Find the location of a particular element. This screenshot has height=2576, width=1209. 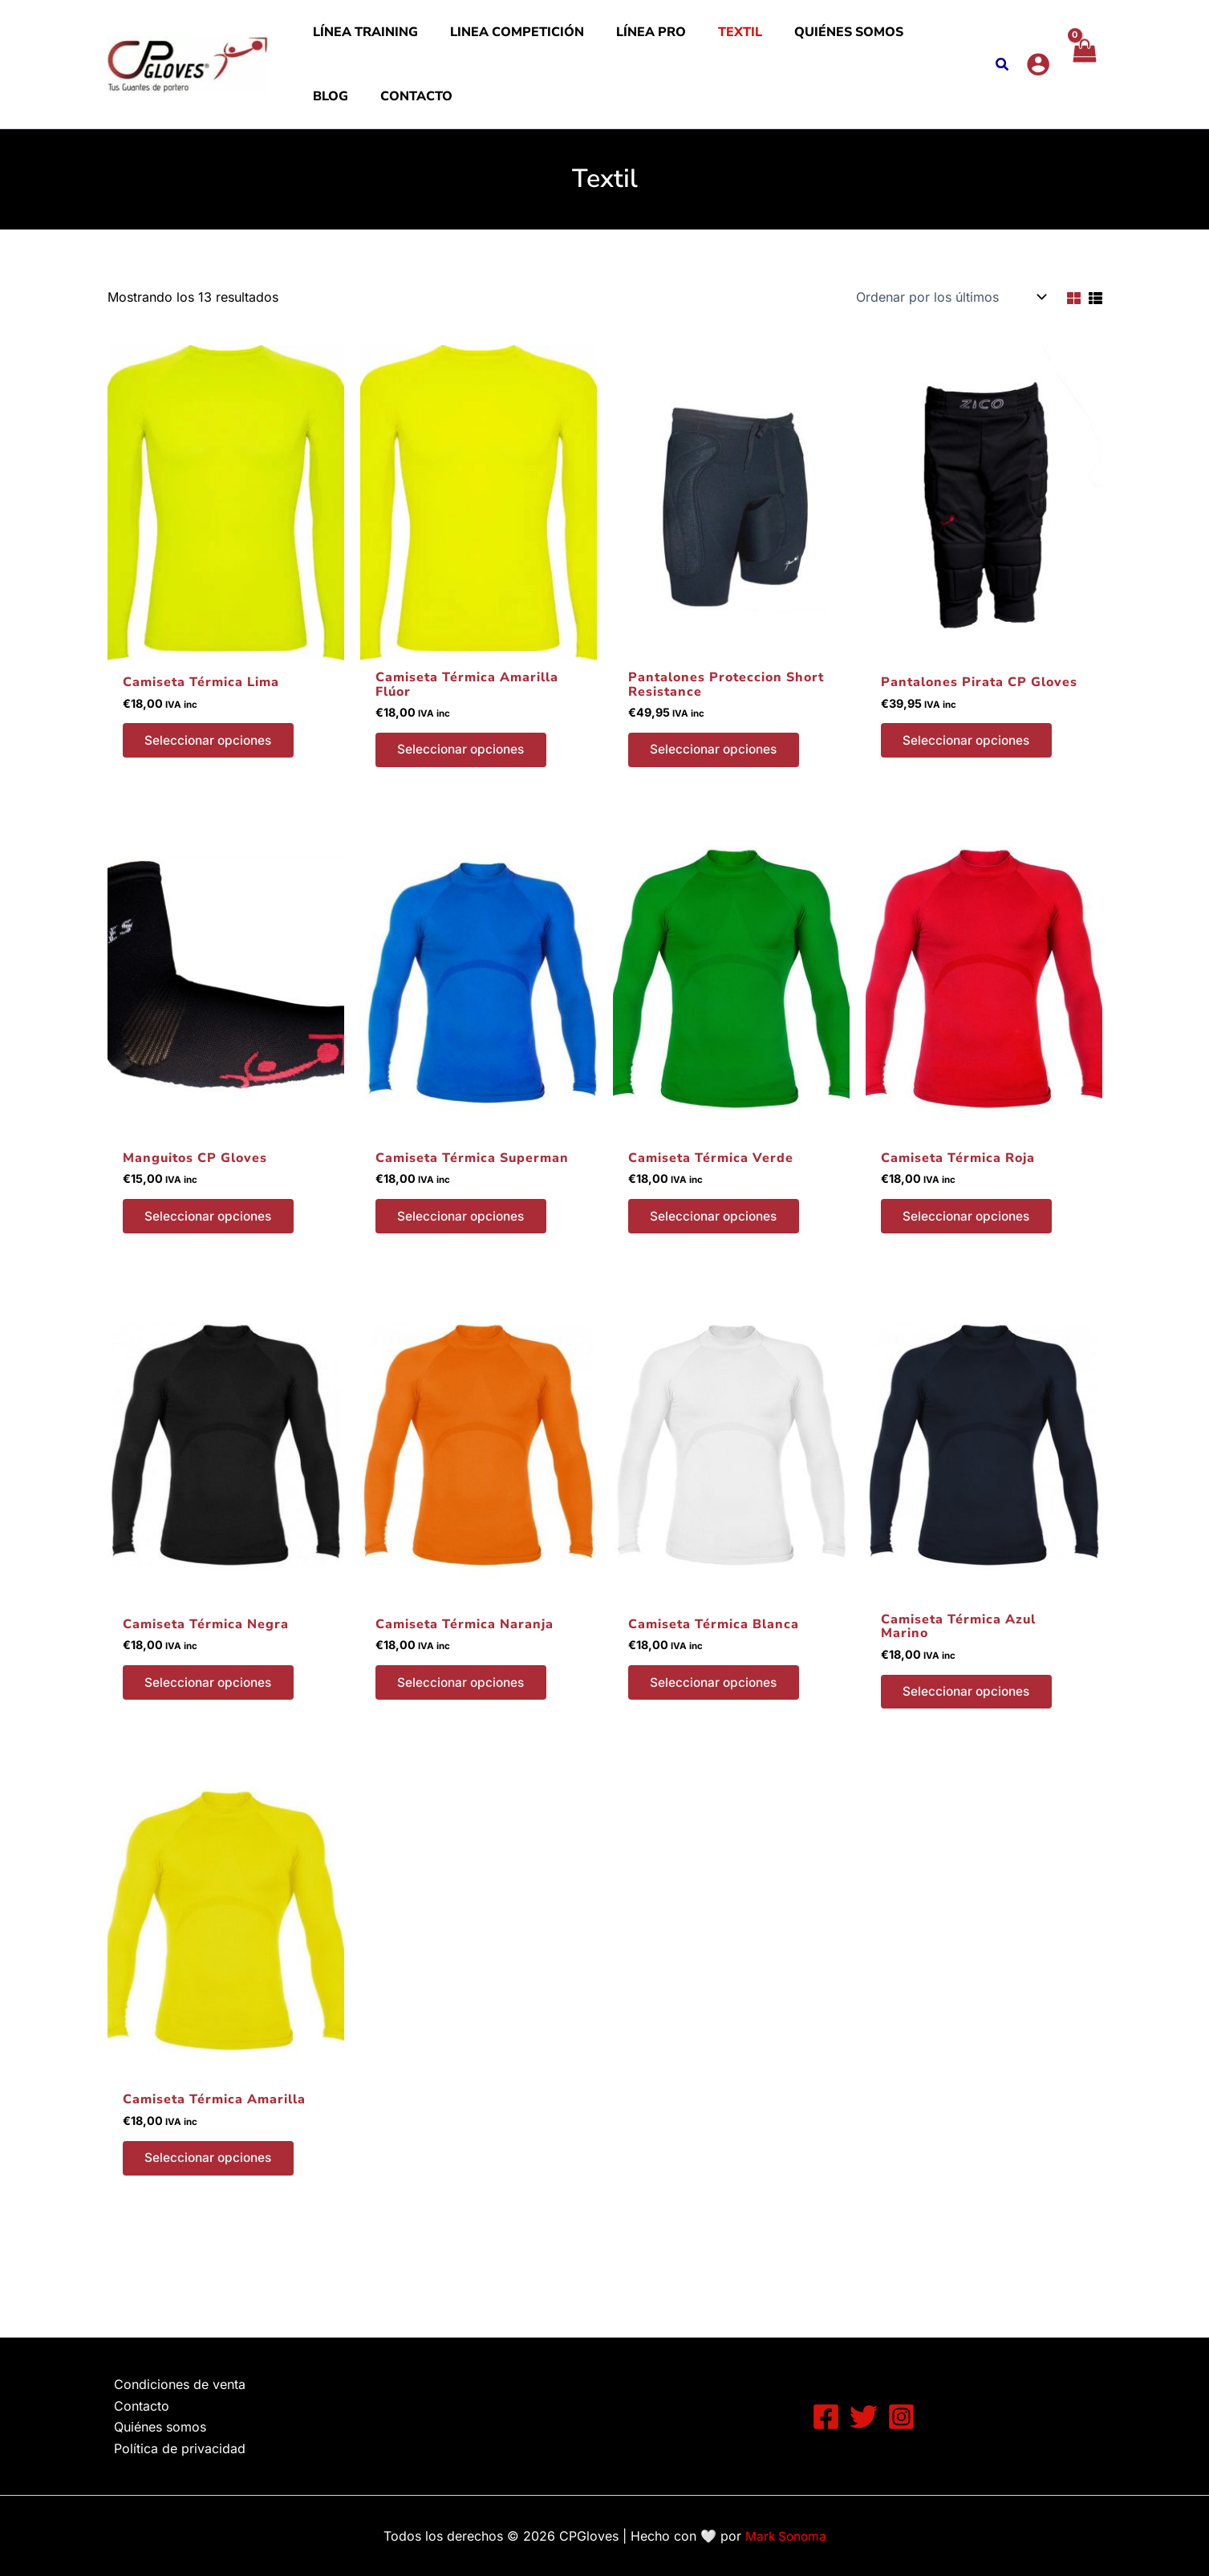

Seleccionar opciones [Elige las opciones para “Camiseta Térmica Blanca”] is located at coordinates (718, 1722).